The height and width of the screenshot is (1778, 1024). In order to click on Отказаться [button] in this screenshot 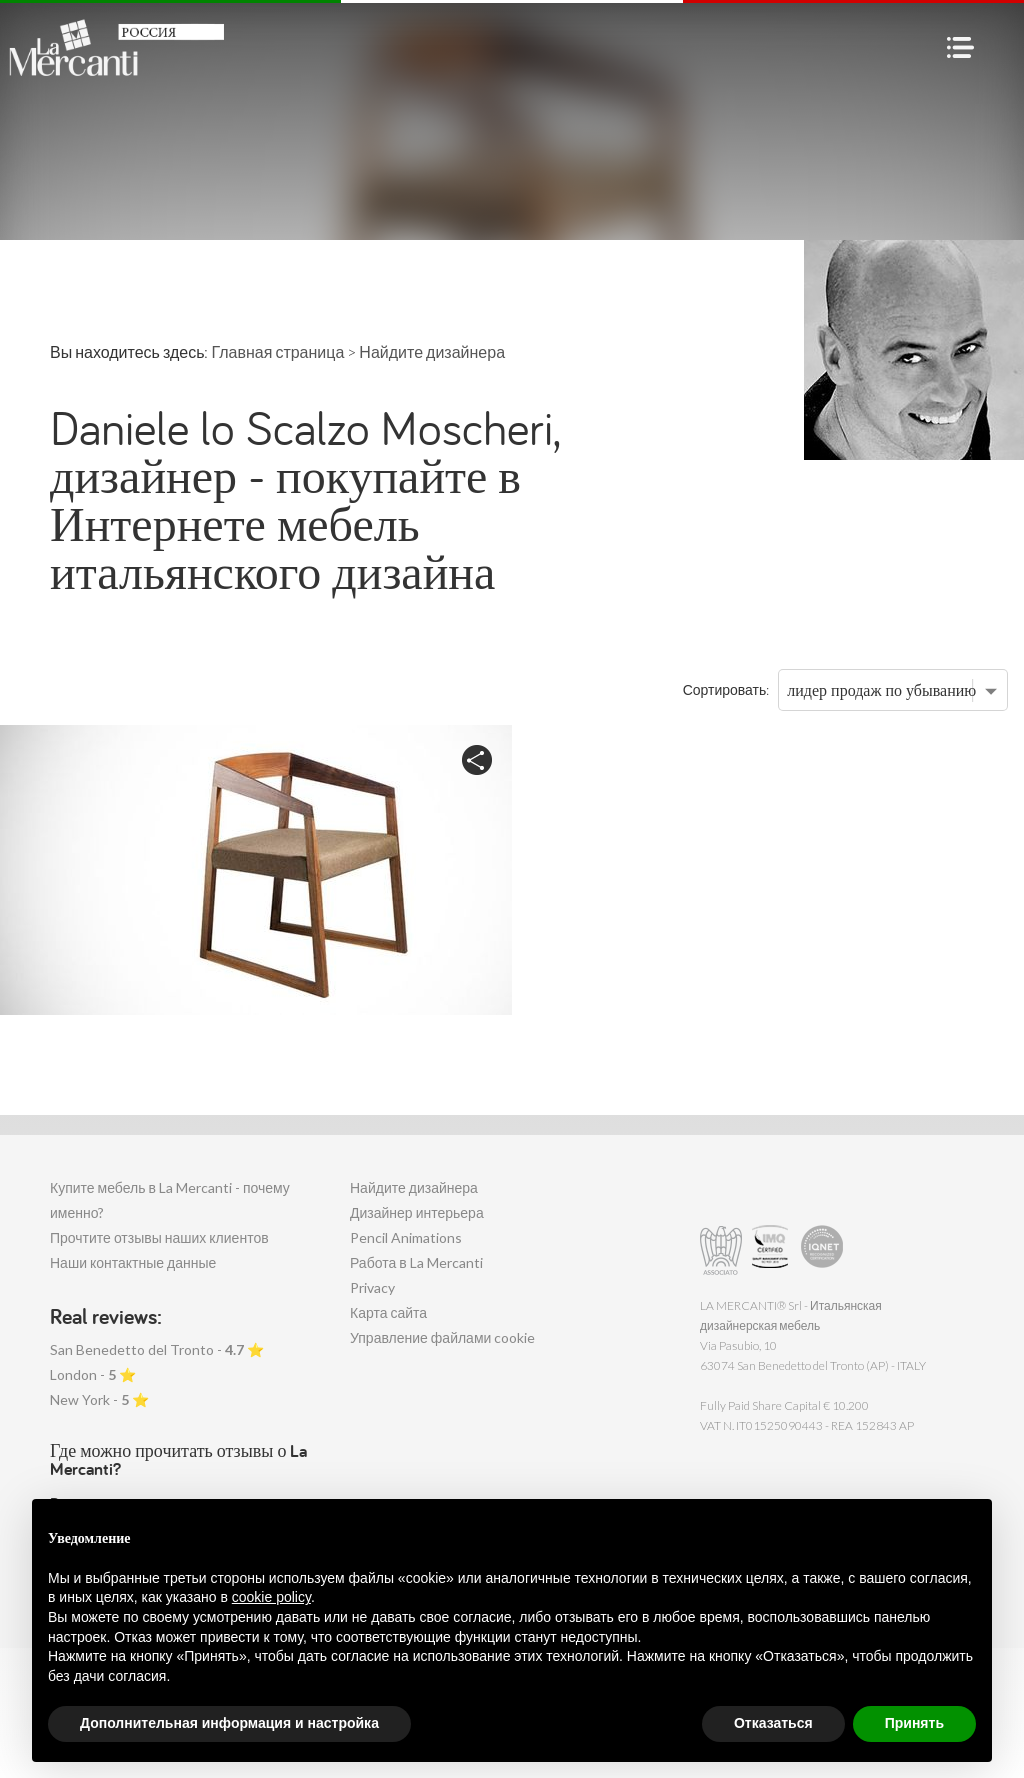, I will do `click(773, 1723)`.